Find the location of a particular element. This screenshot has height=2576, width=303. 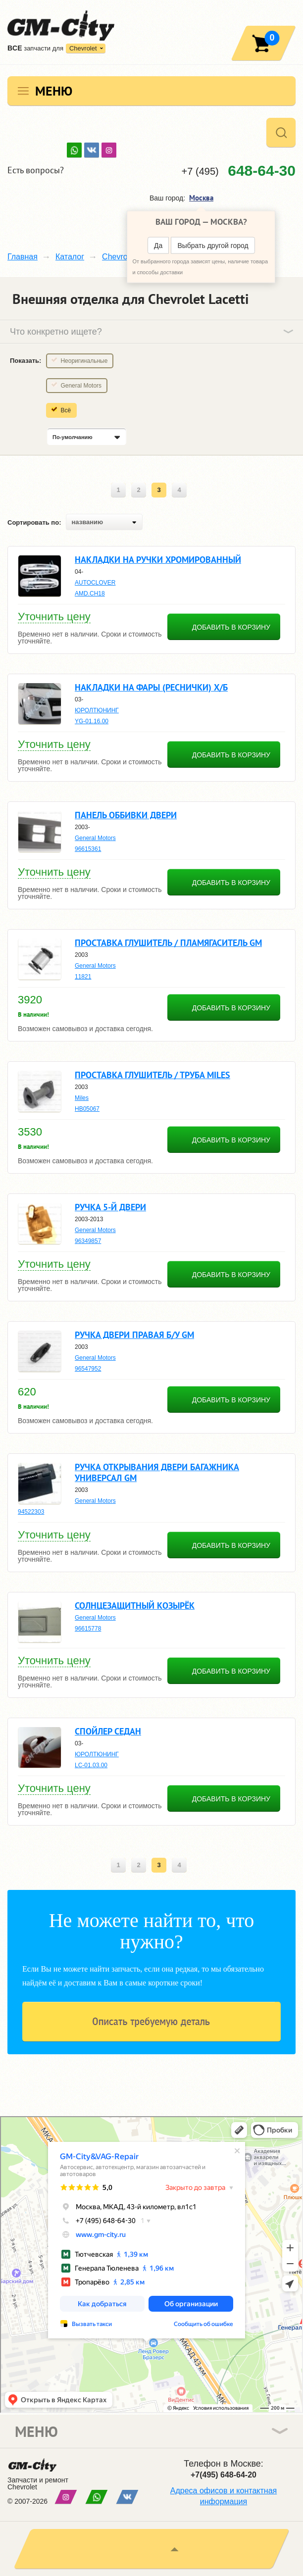

Ручка 5-й двери is located at coordinates (110, 1207).